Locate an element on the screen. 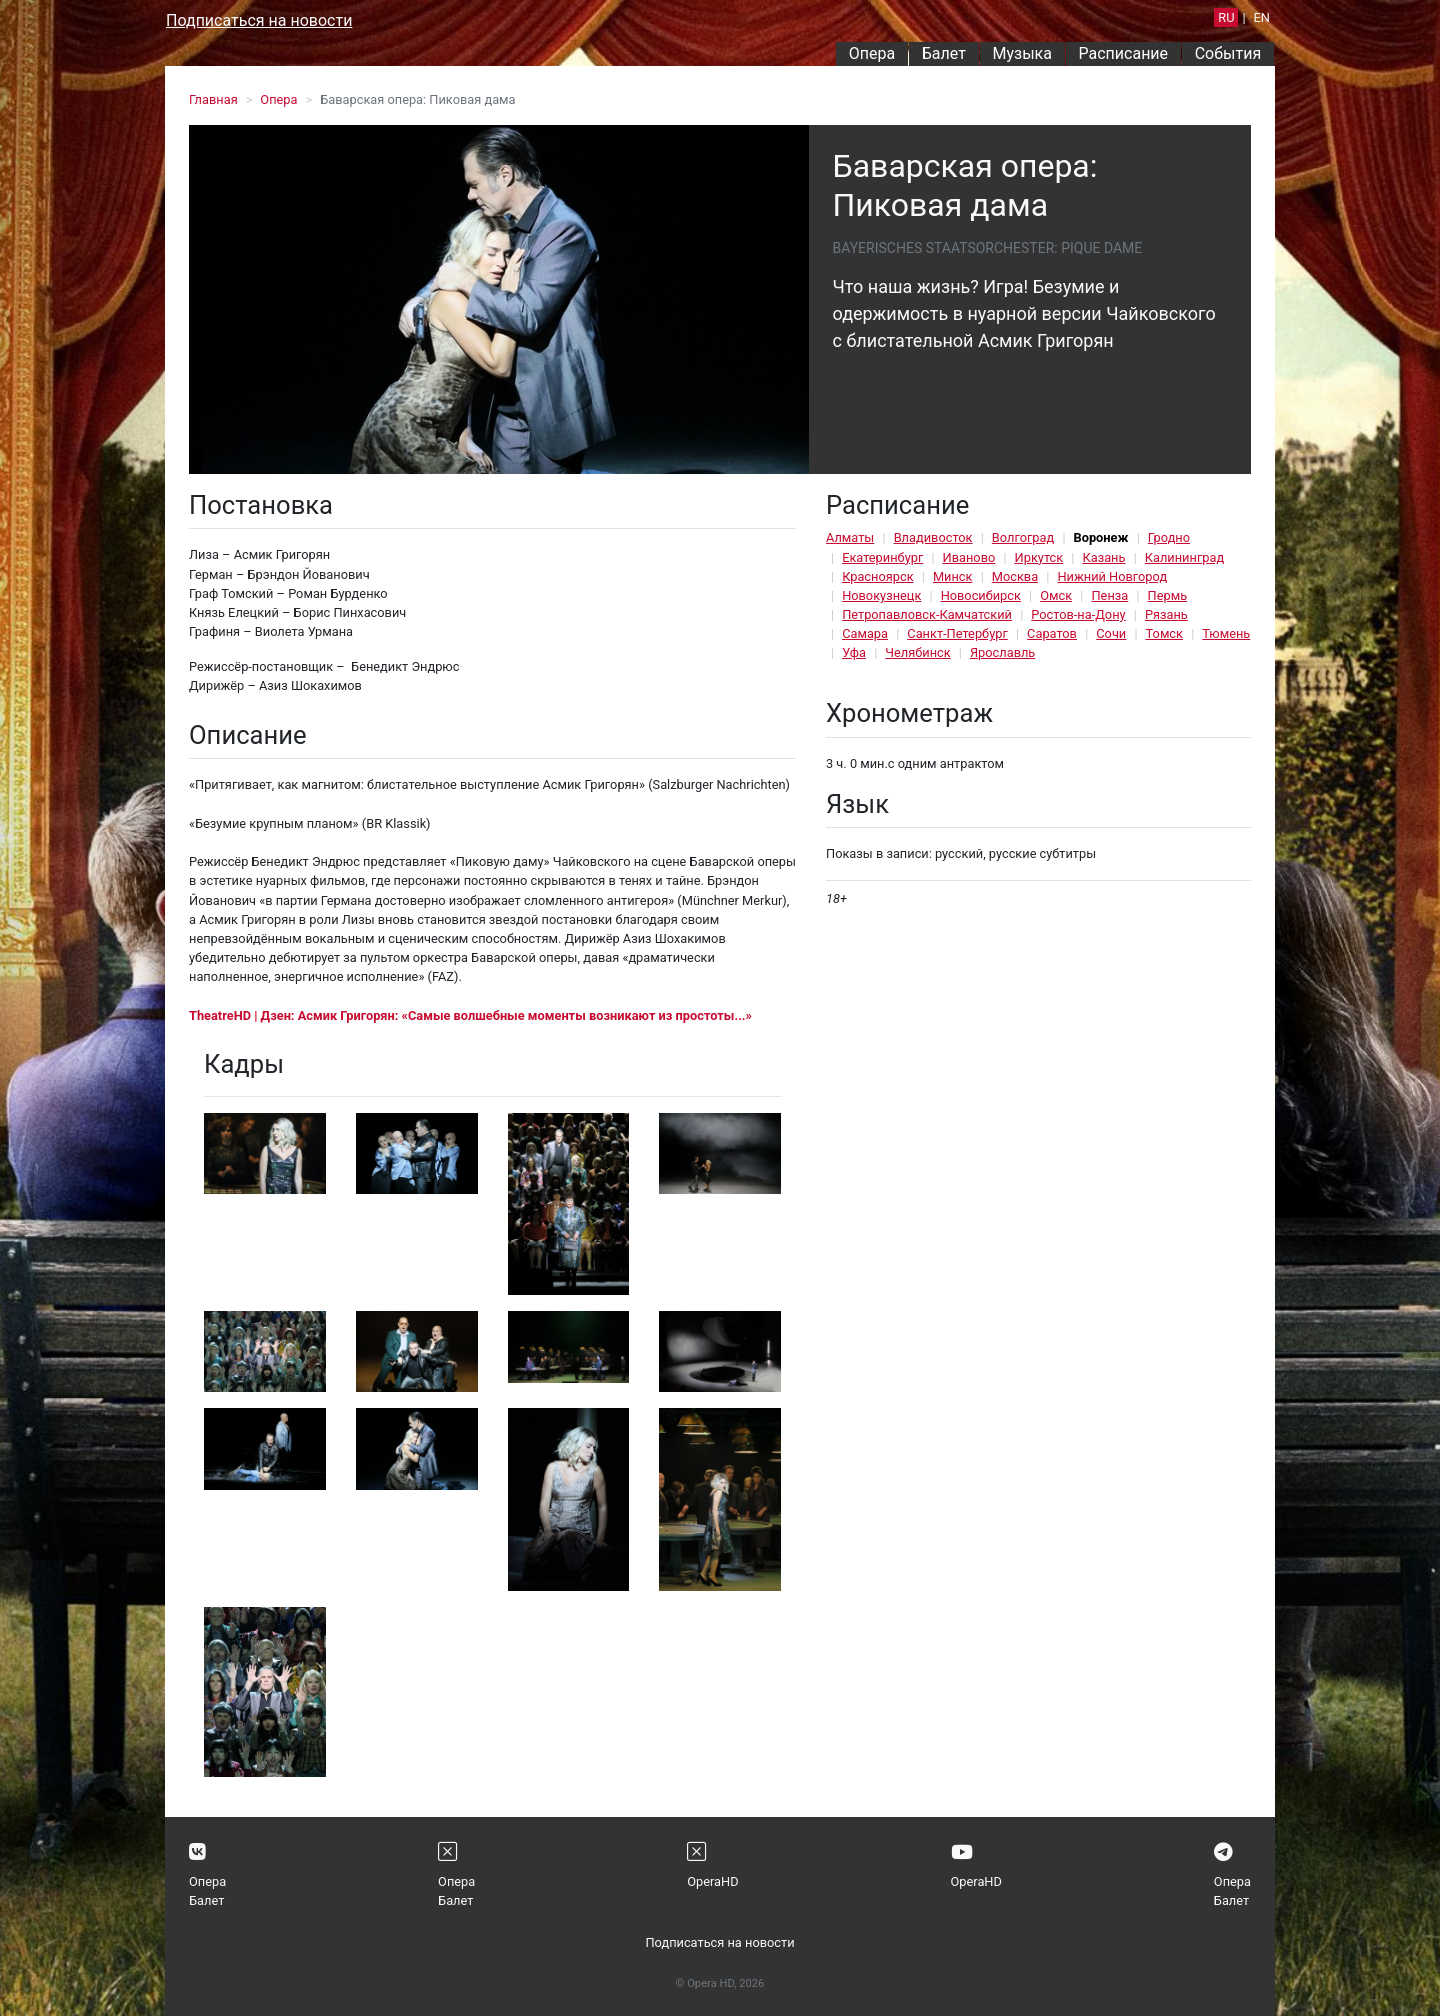  Самара is located at coordinates (865, 633).